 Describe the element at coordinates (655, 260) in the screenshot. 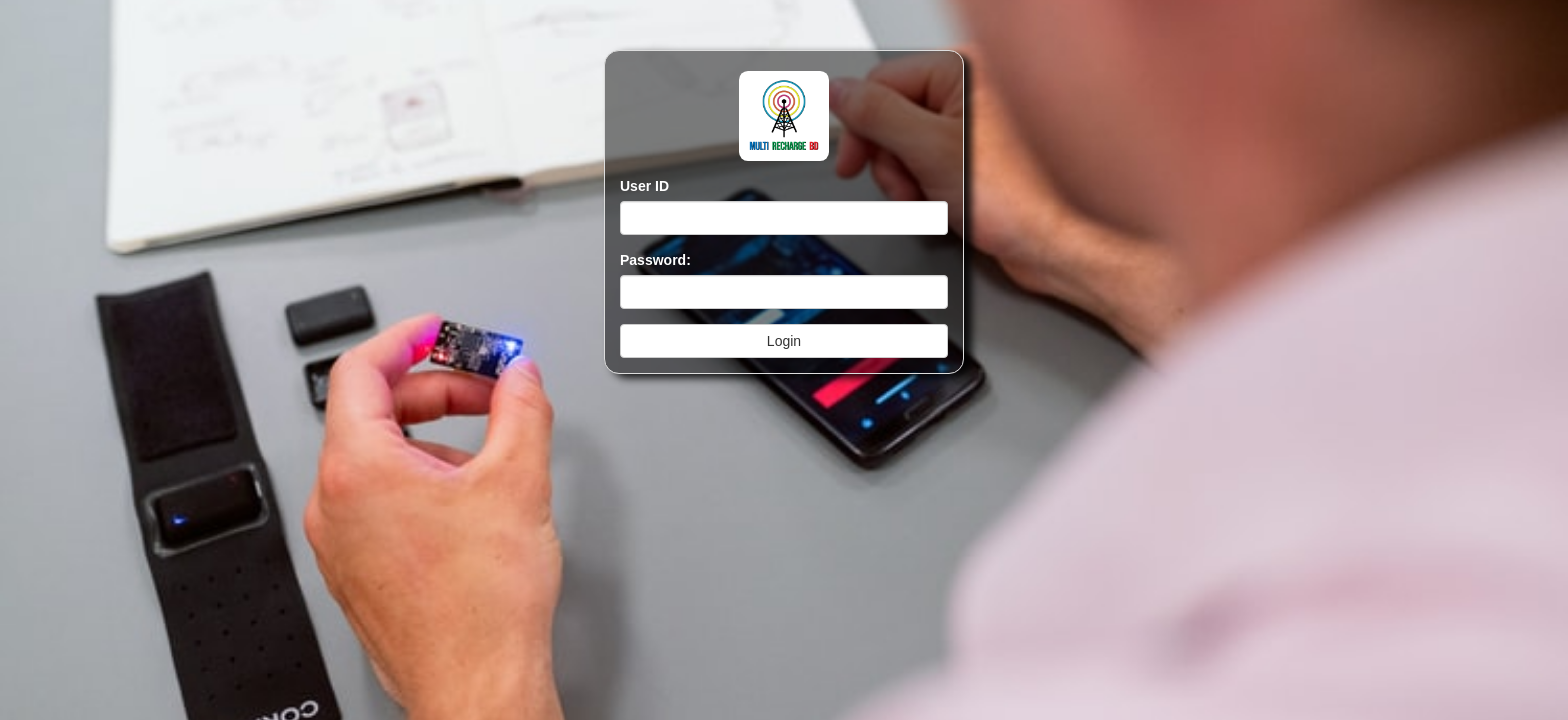

I see `Password:` at that location.